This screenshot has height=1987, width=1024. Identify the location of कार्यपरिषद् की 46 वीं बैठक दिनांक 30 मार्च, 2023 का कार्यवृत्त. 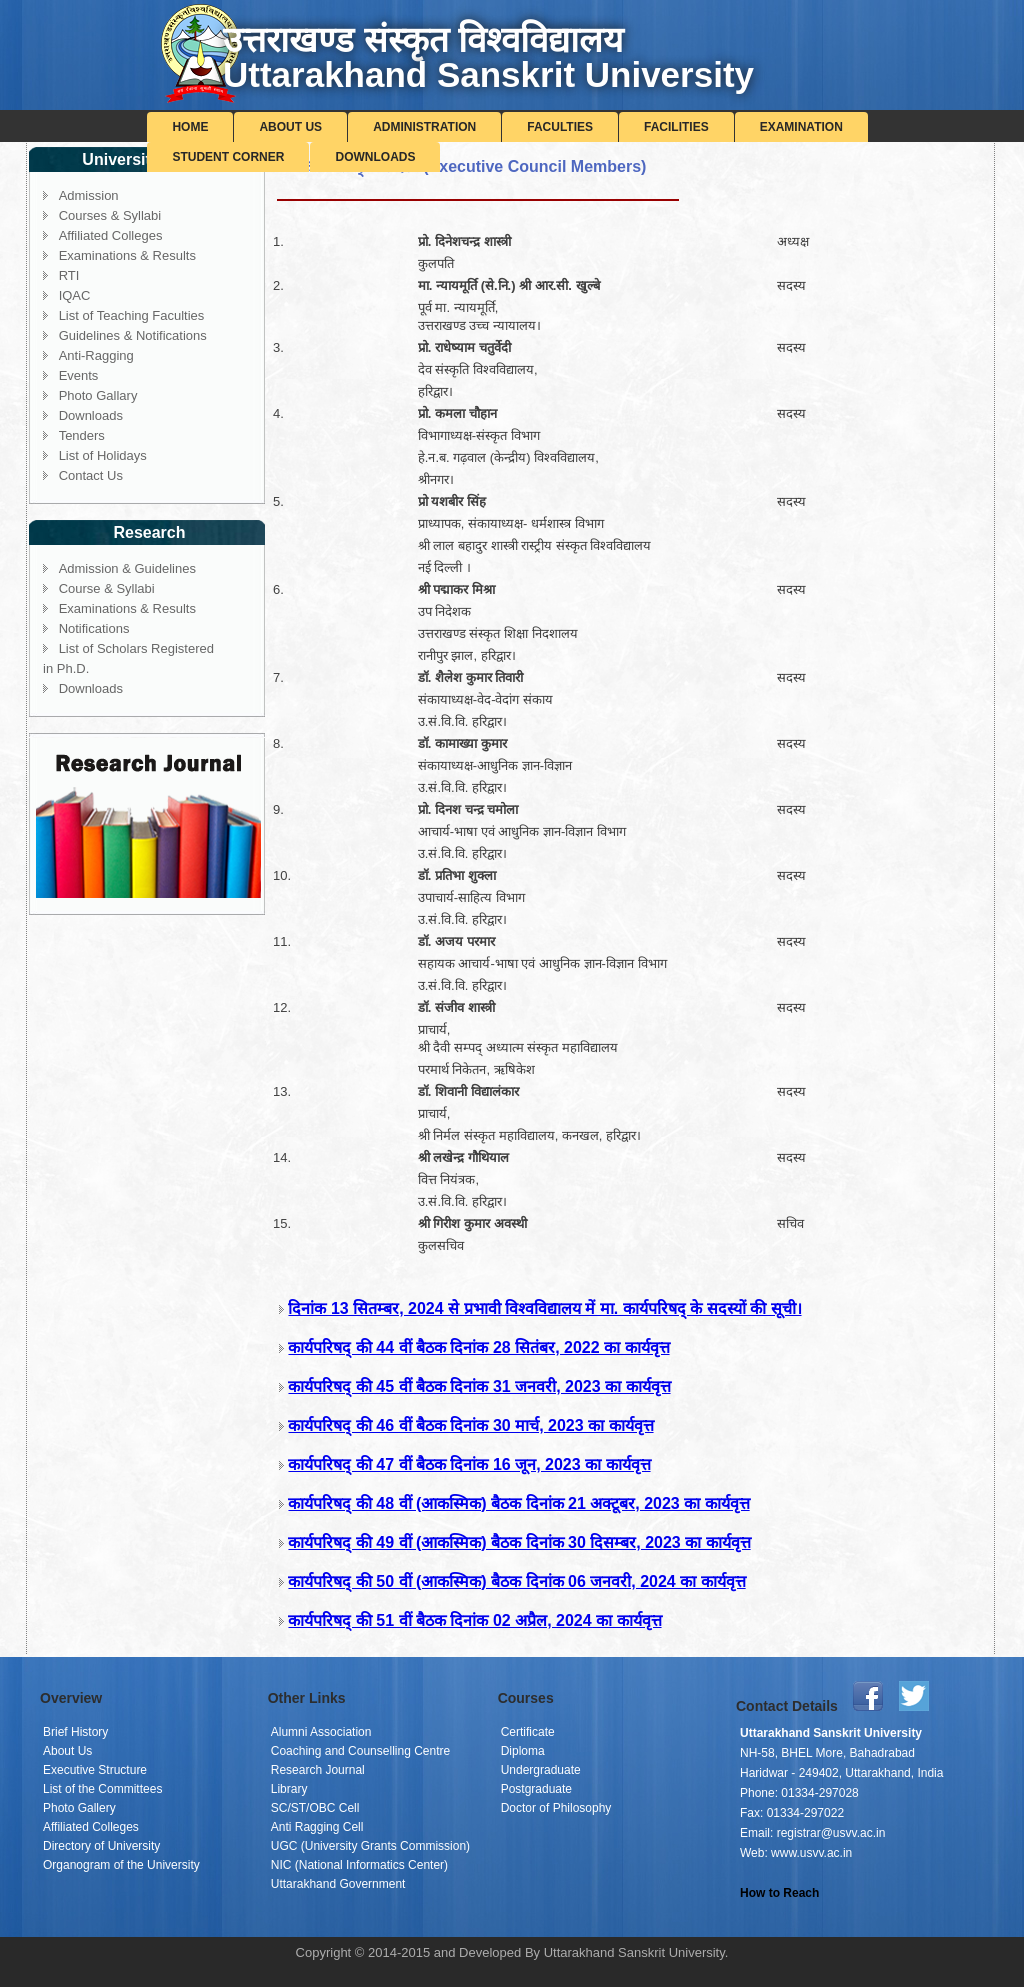
(470, 1425).